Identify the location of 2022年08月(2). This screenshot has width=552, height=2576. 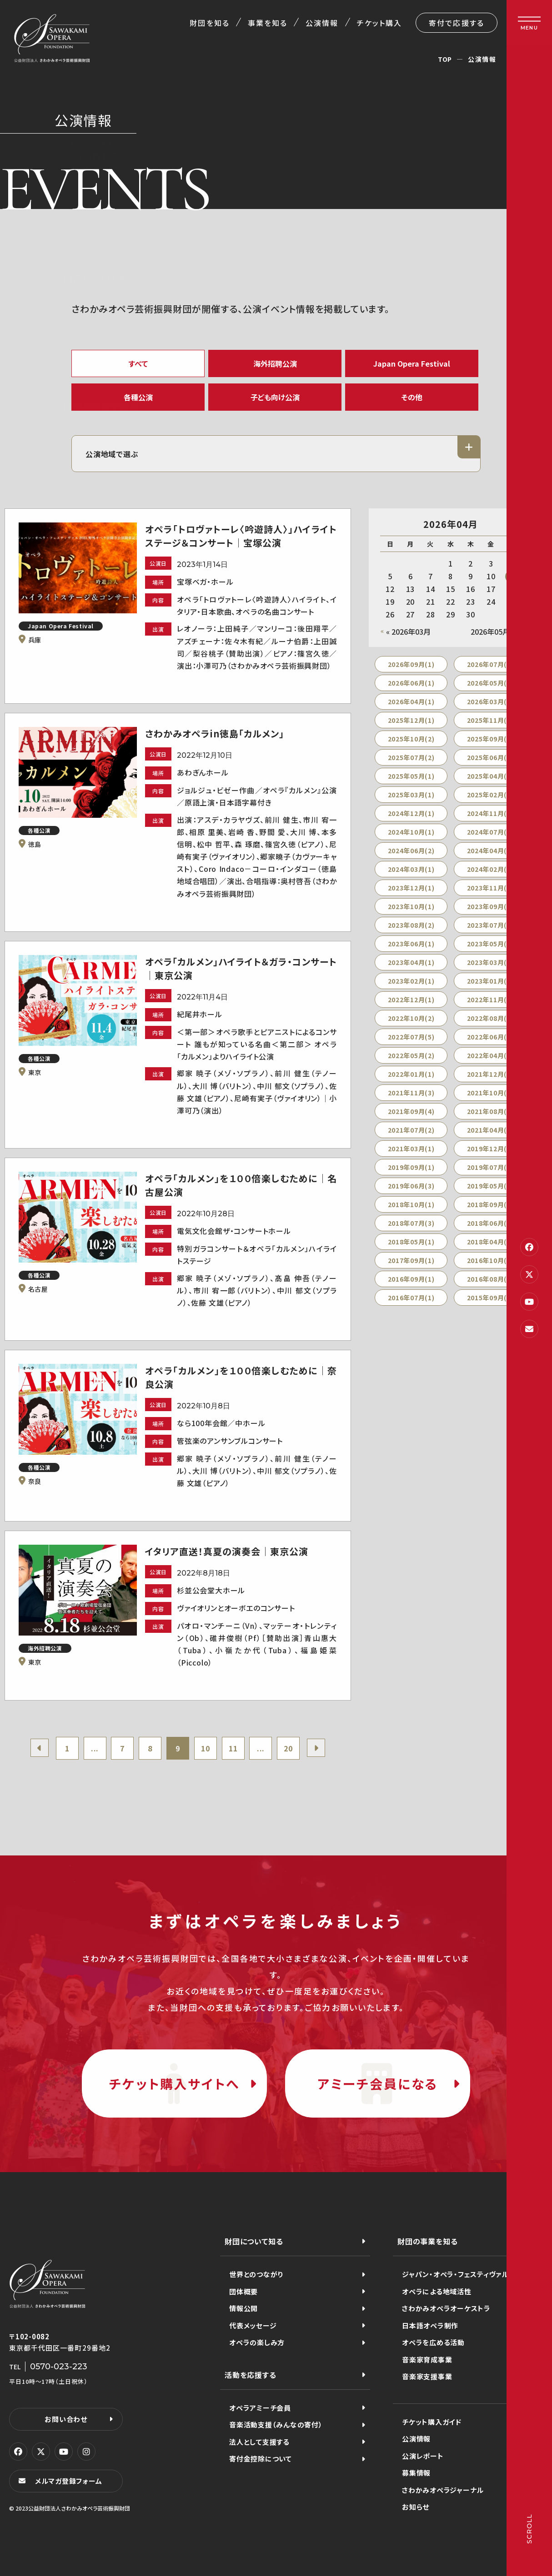
(490, 1018).